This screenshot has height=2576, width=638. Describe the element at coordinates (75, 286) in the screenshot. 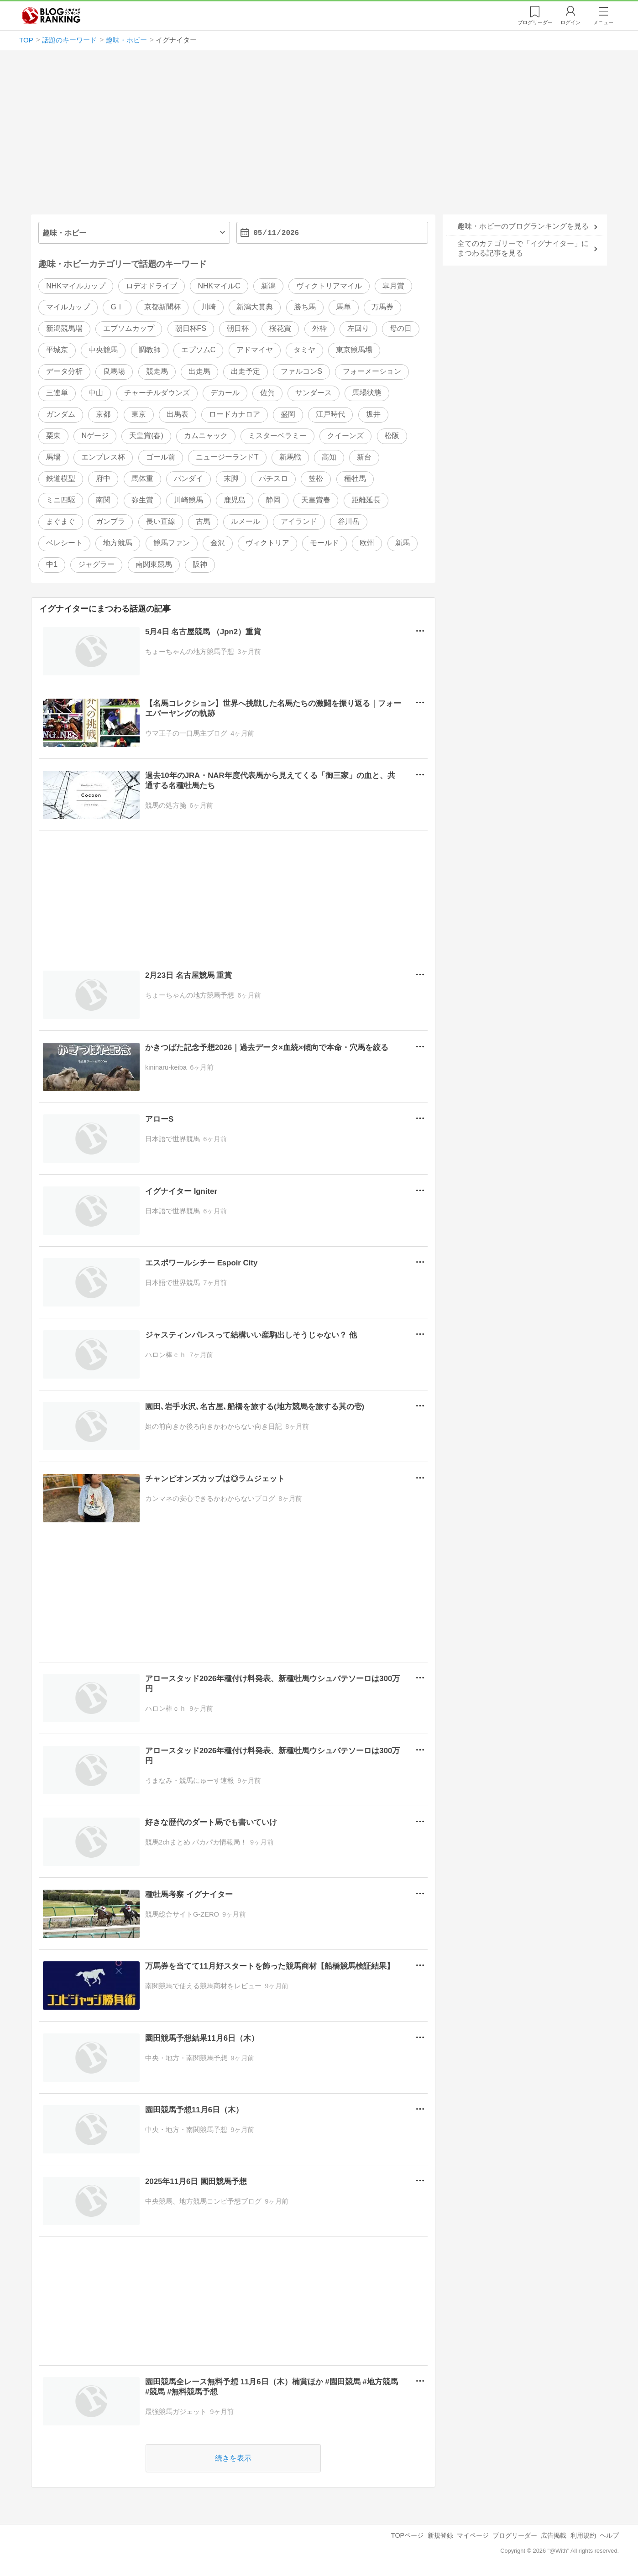

I see `NHKマイルカップ` at that location.